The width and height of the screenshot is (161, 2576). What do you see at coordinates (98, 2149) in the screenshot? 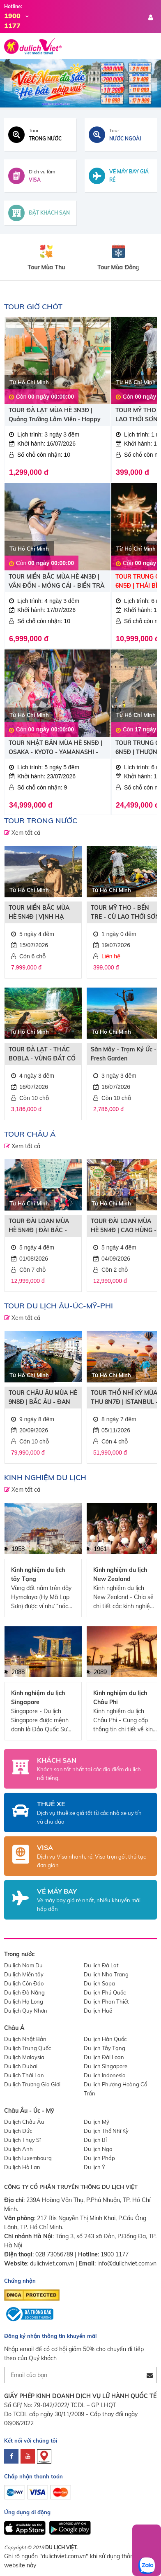
I see `Du lịch Nga` at bounding box center [98, 2149].